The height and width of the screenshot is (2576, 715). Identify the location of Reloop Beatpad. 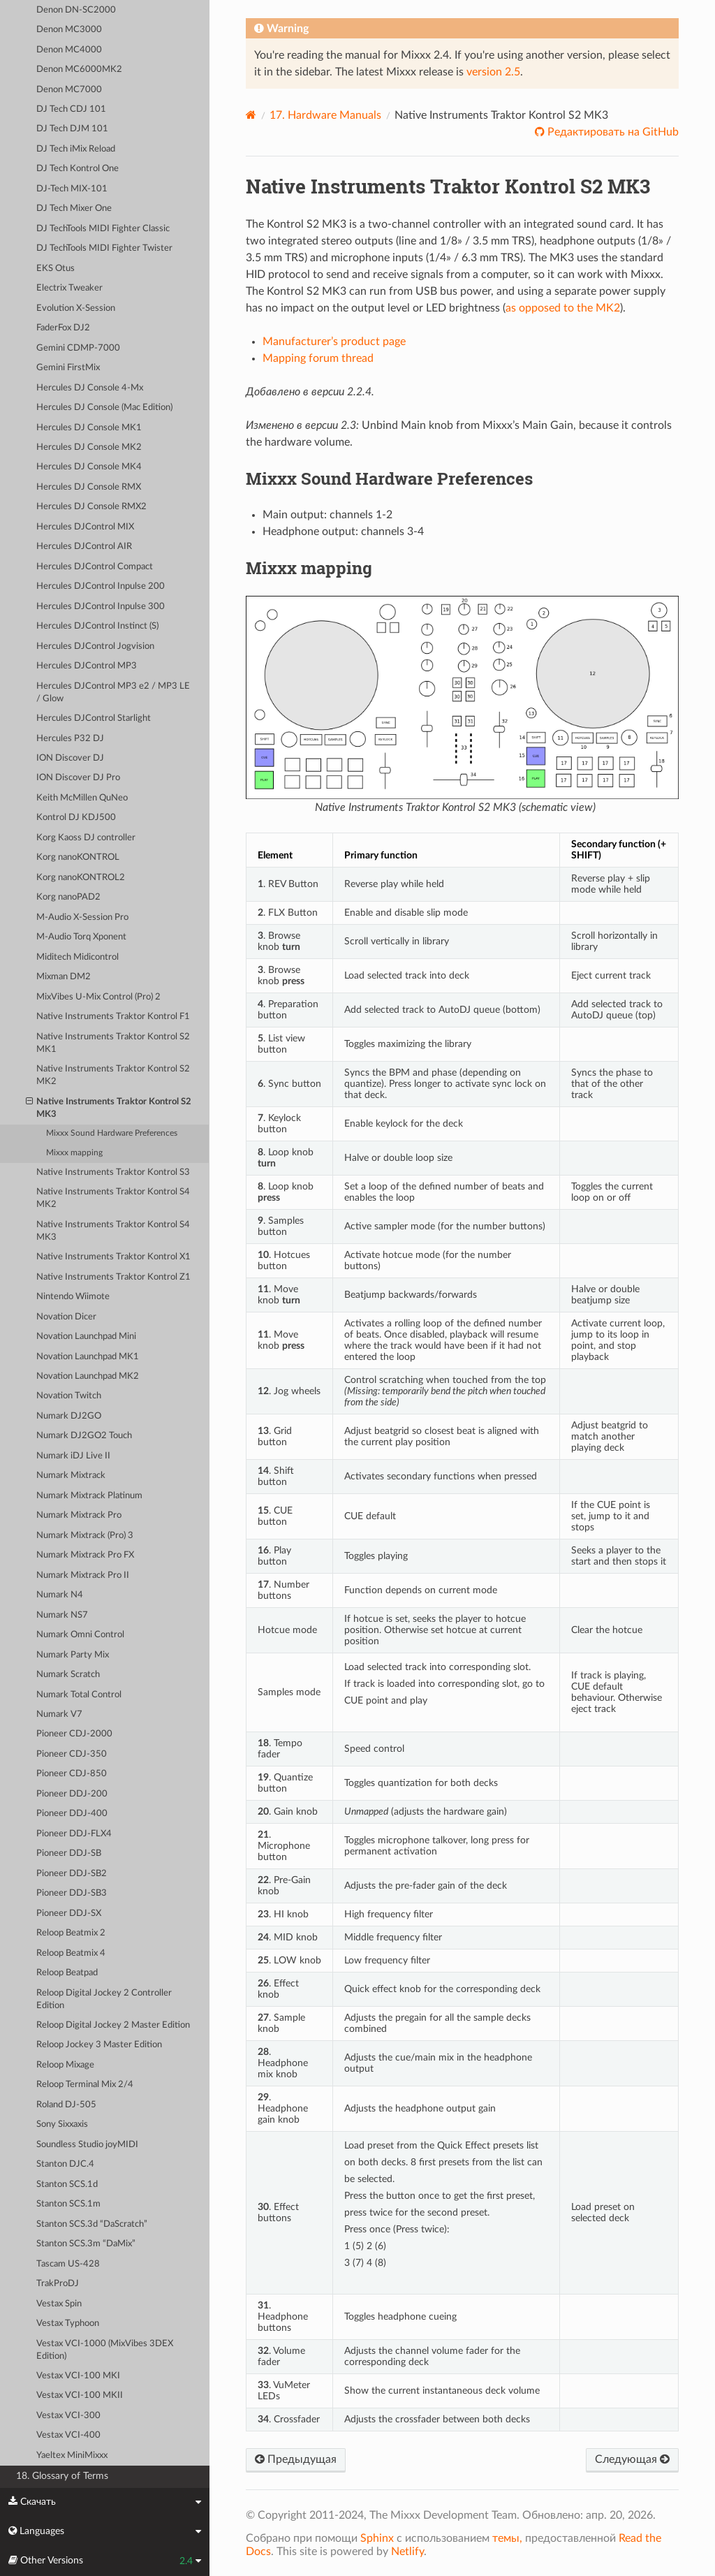
(67, 1972).